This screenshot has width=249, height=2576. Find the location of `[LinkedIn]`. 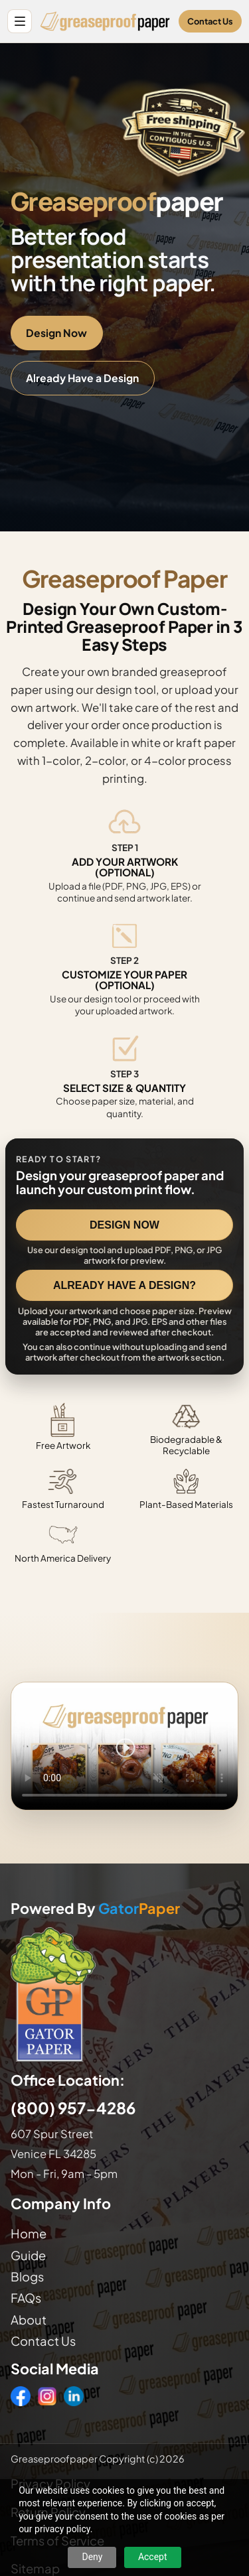

[LinkedIn] is located at coordinates (74, 2396).